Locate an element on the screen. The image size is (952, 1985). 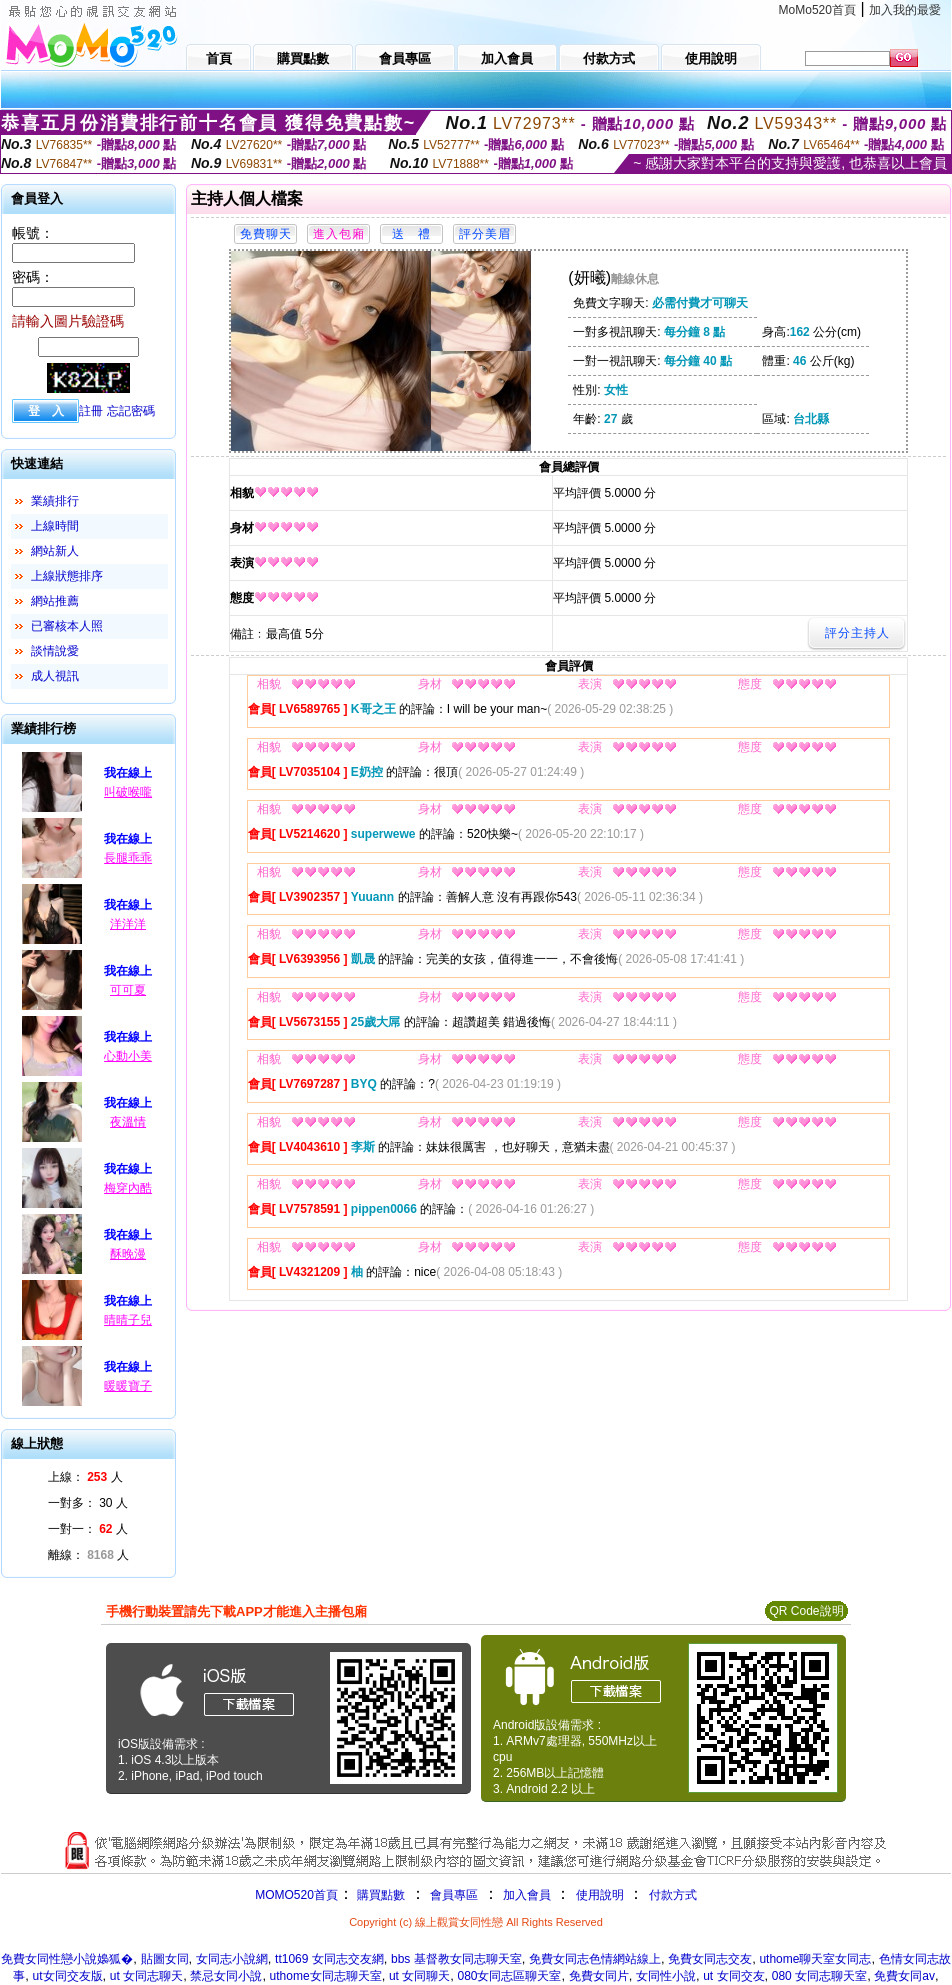
上線時間 is located at coordinates (55, 526).